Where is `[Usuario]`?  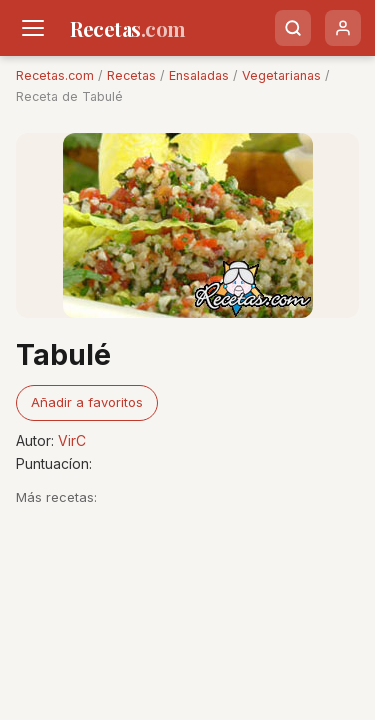
[Usuario] is located at coordinates (343, 28).